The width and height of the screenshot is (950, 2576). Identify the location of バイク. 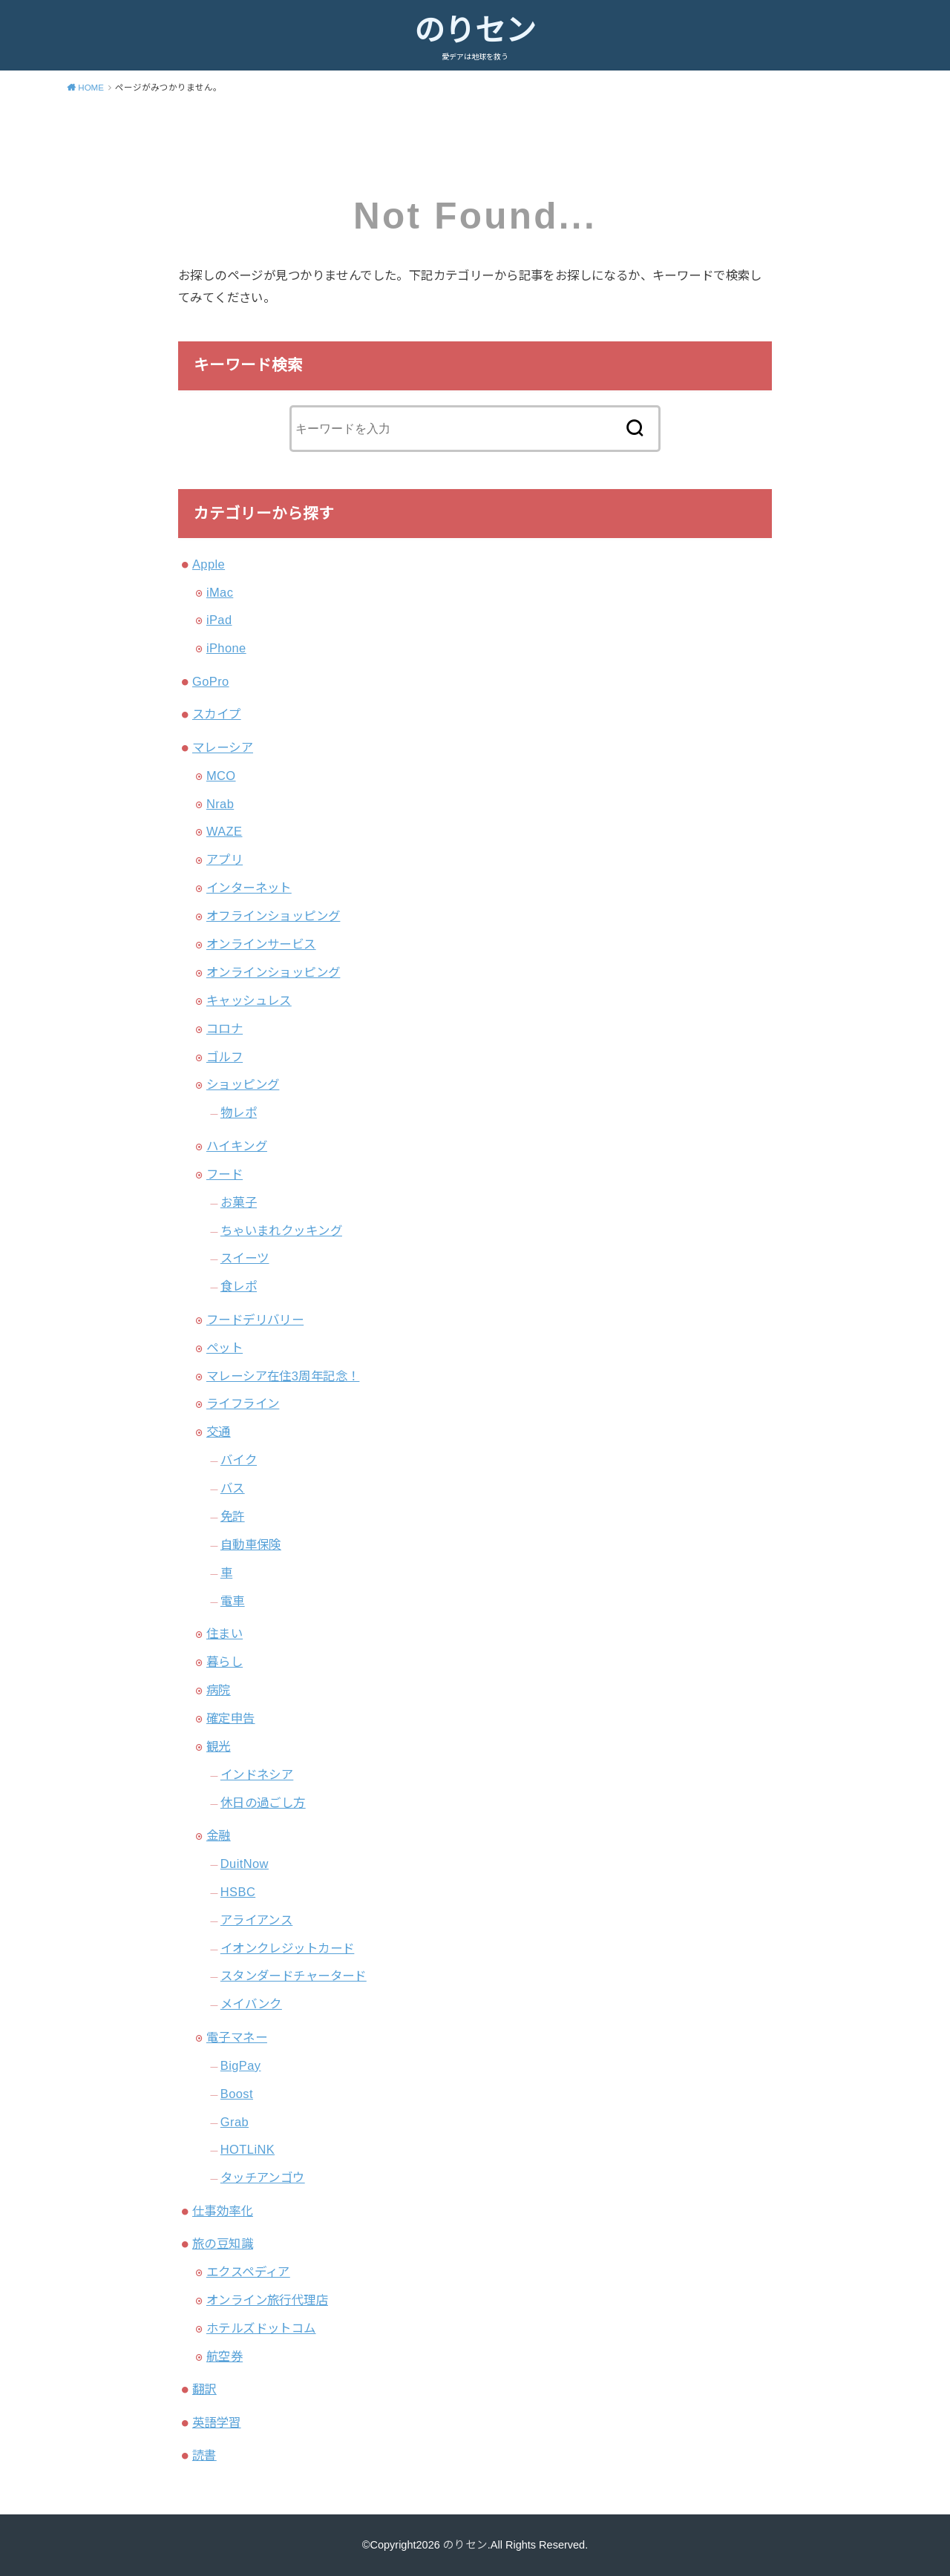
(238, 1459).